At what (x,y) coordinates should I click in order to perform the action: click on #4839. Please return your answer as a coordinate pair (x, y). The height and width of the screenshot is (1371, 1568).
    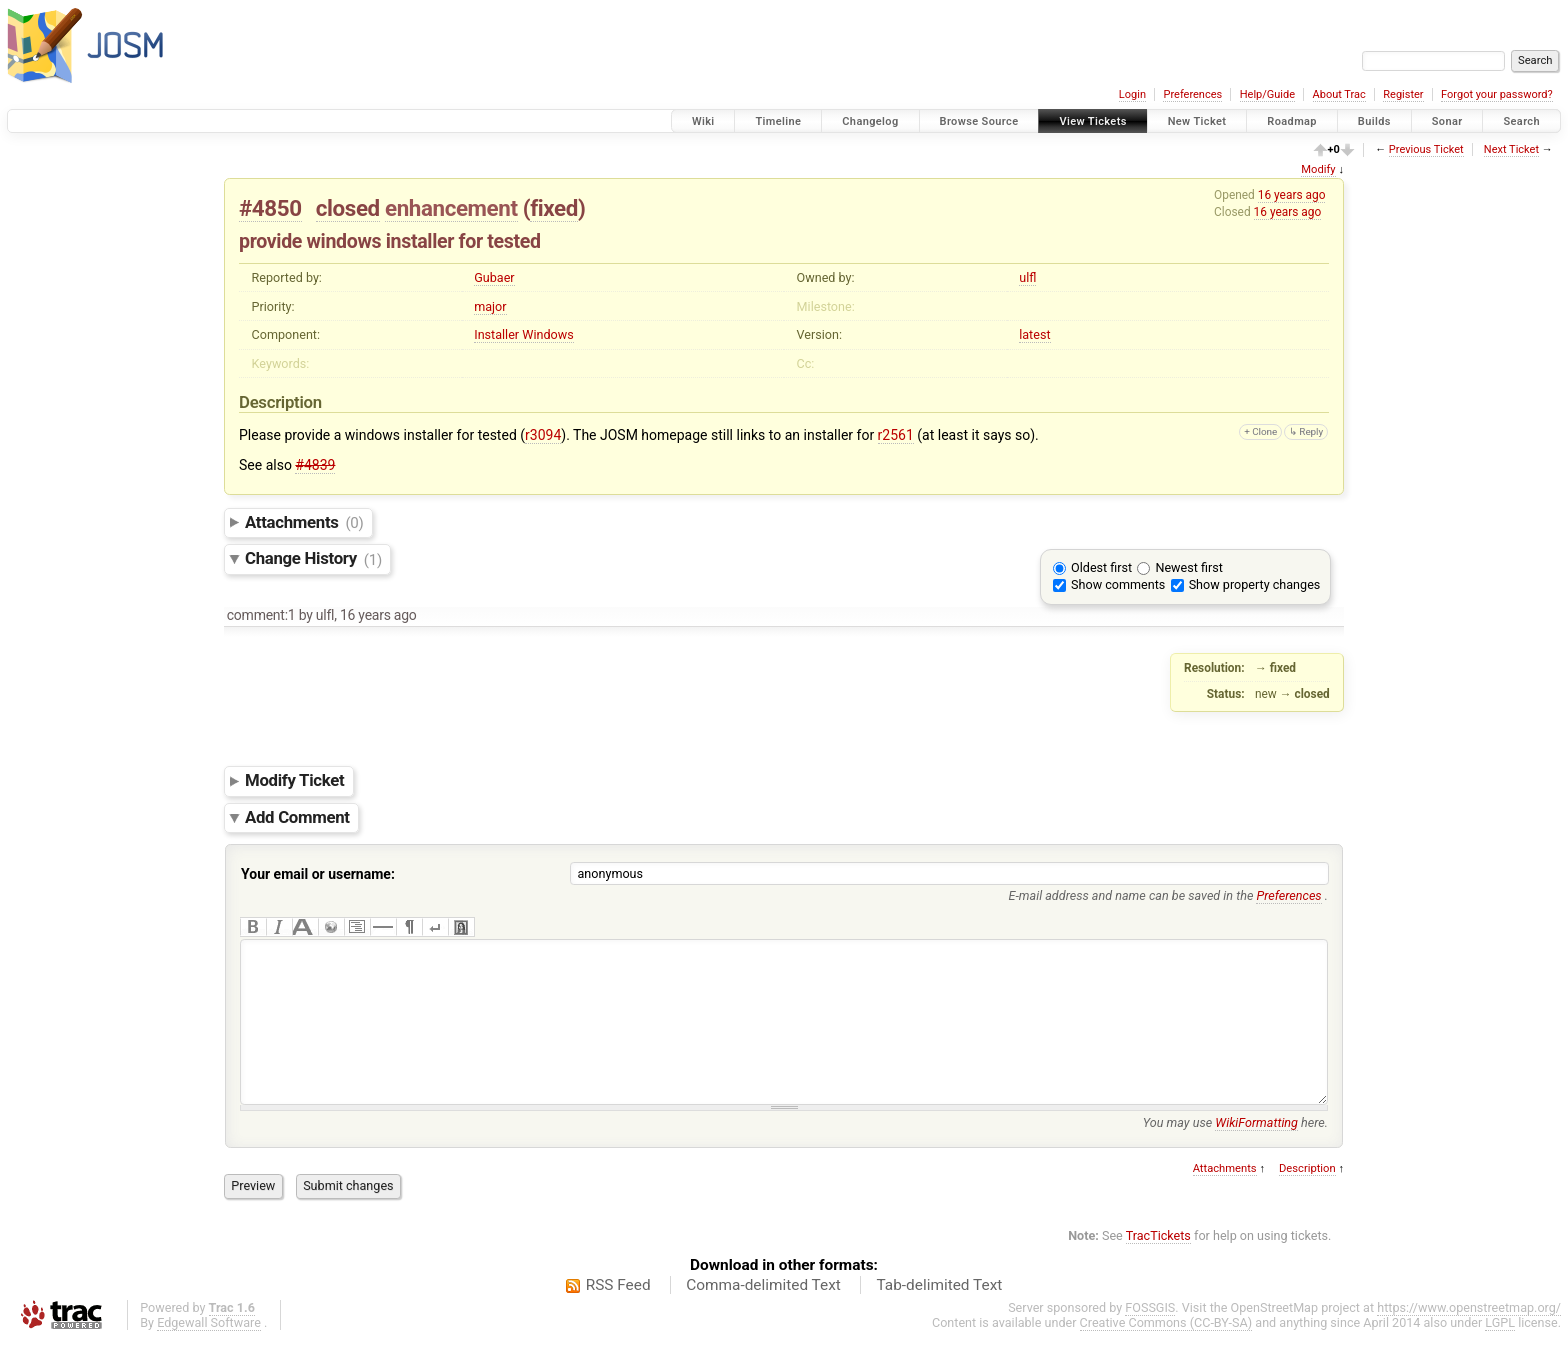
    Looking at the image, I should click on (315, 465).